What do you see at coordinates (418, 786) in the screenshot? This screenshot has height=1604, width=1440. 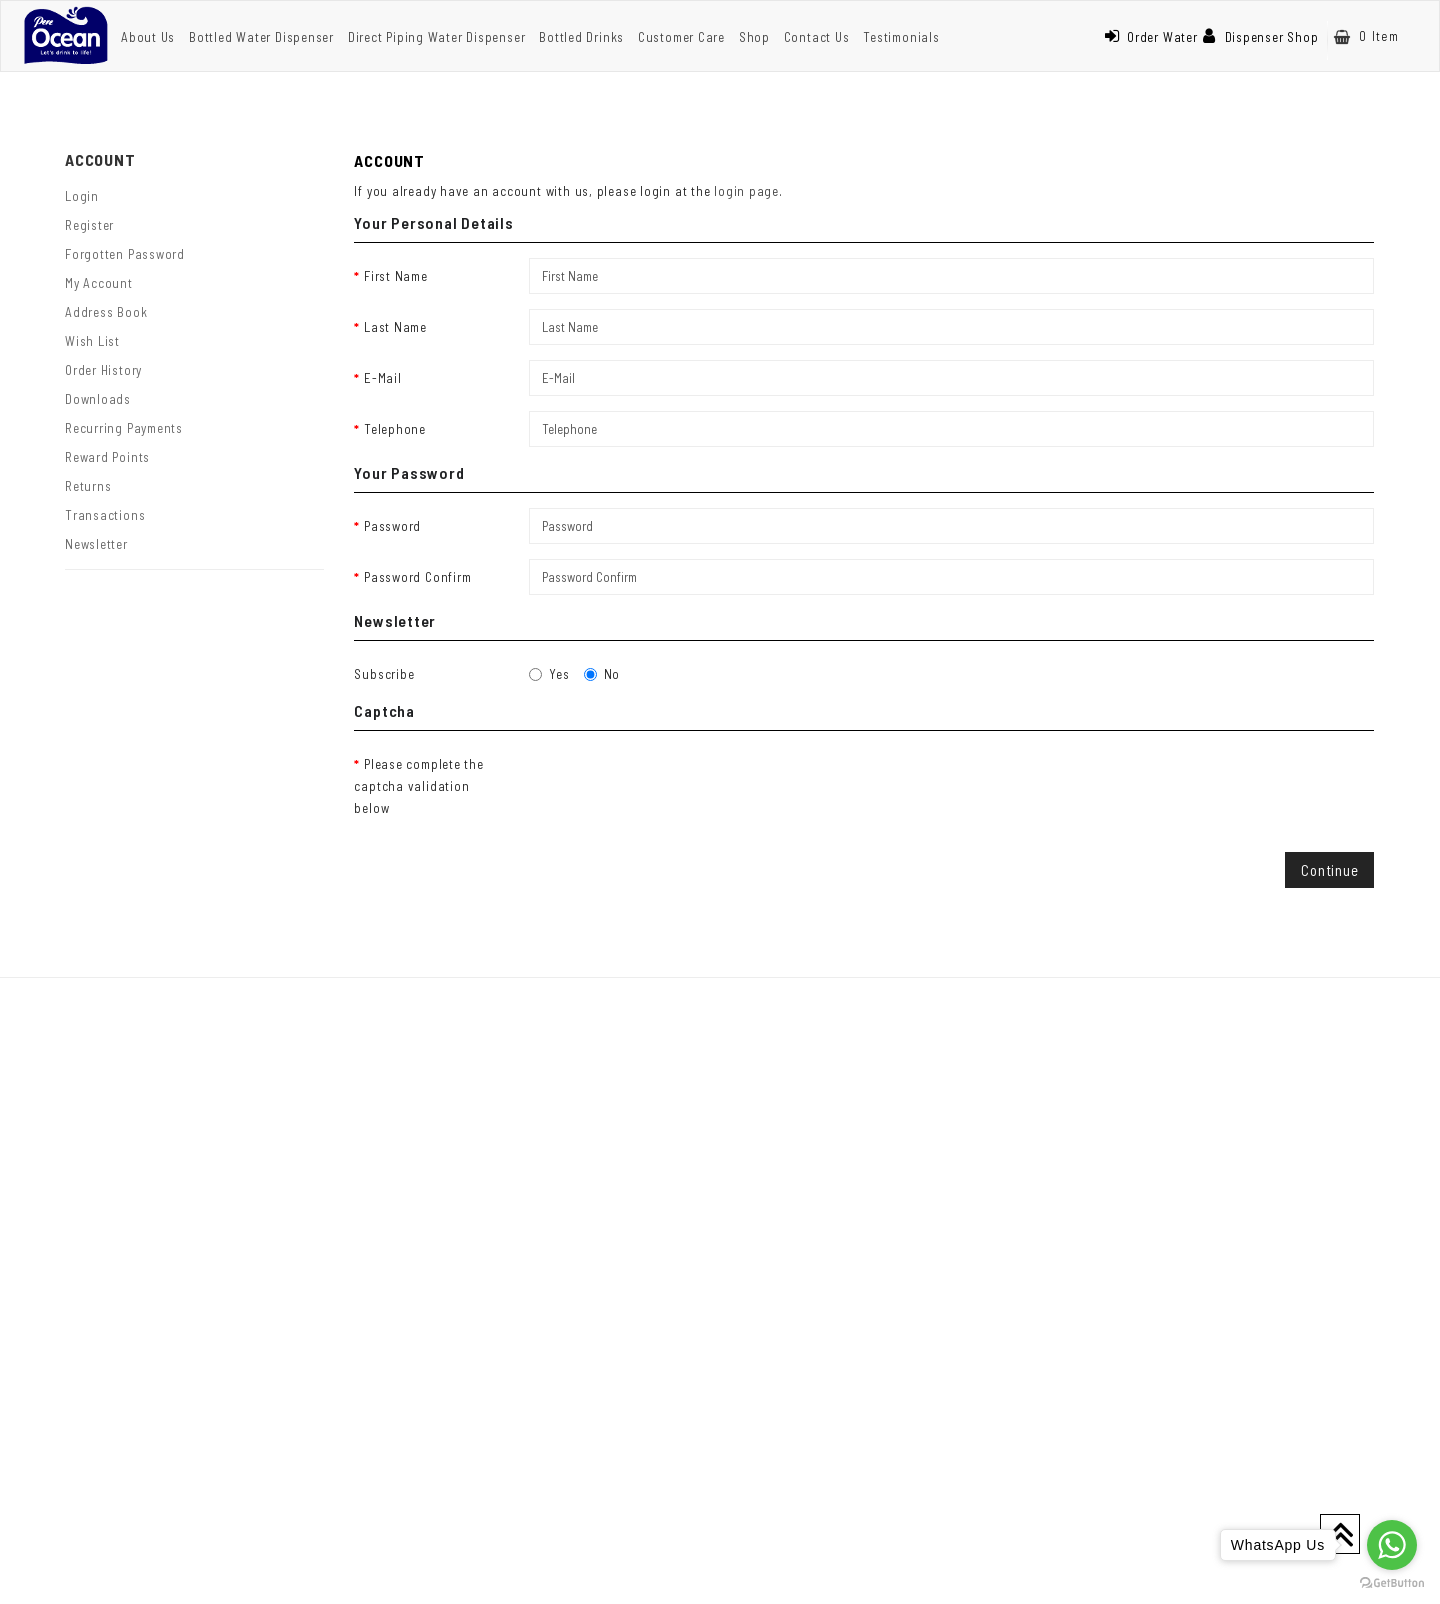 I see `Please complete the captcha validation below` at bounding box center [418, 786].